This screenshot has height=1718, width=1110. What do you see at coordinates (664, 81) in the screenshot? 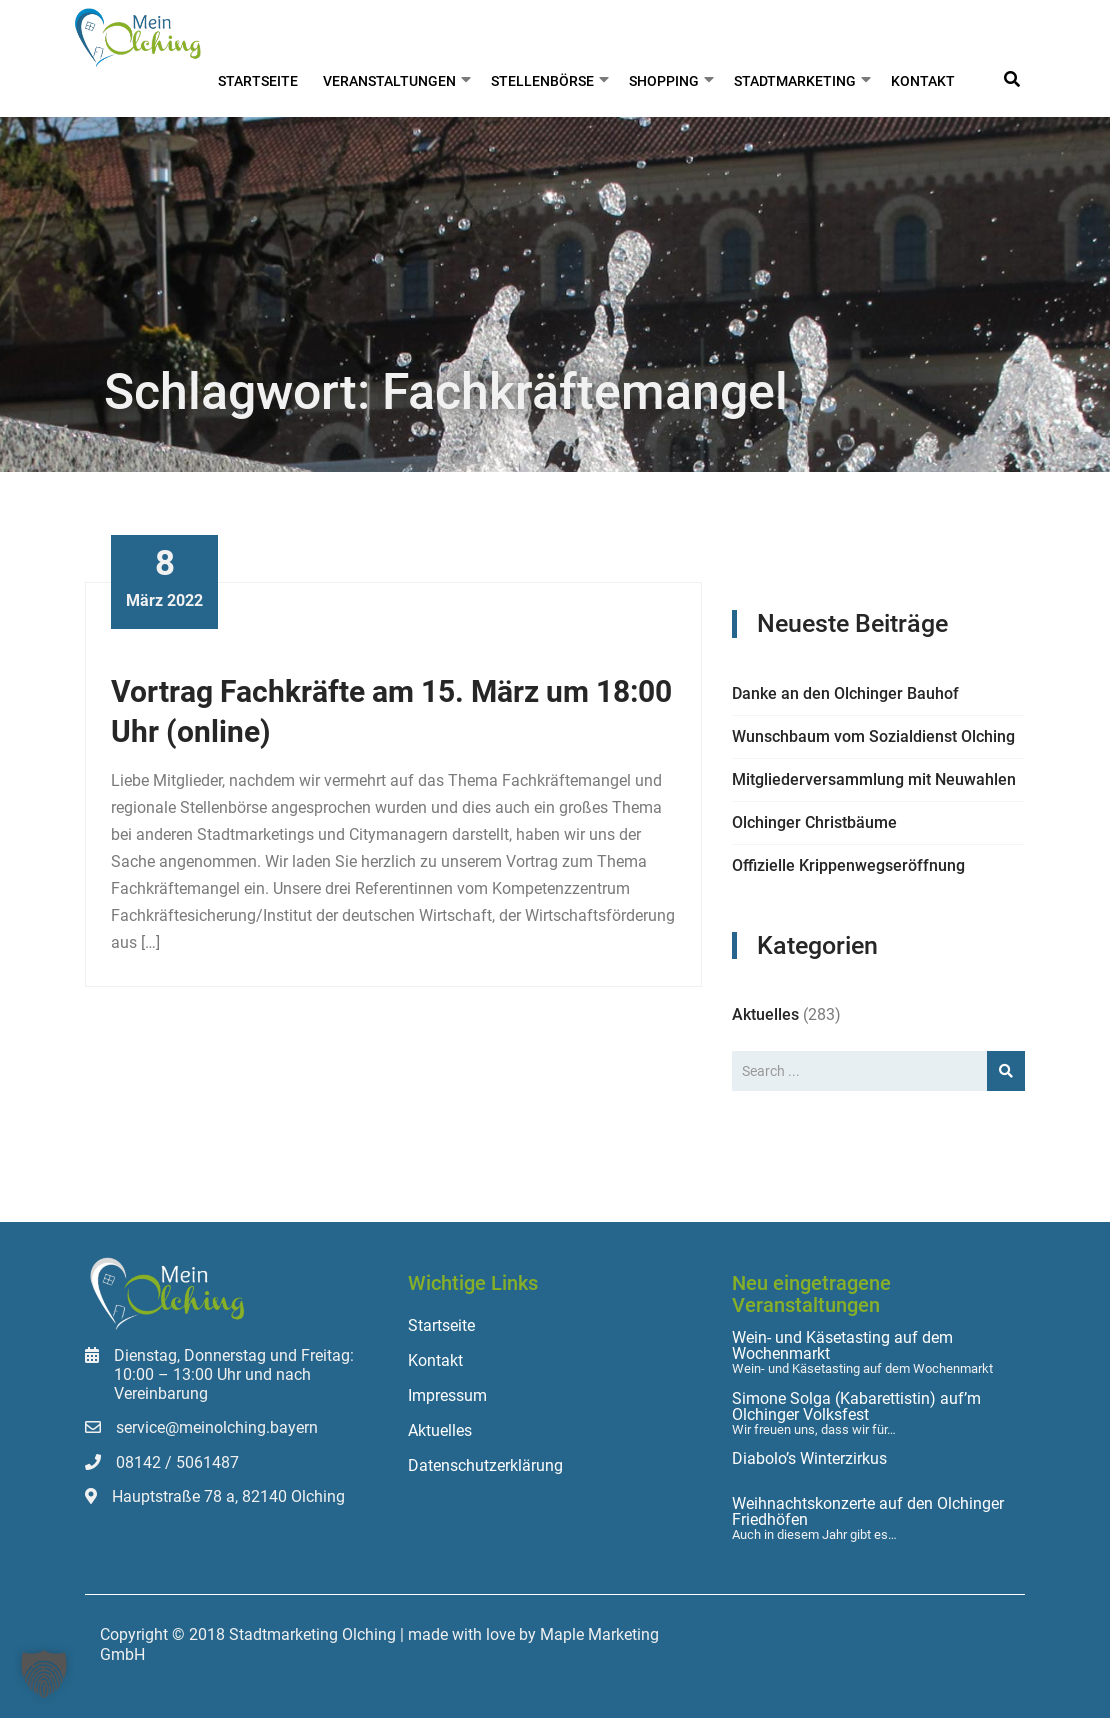
I see `Shopping` at bounding box center [664, 81].